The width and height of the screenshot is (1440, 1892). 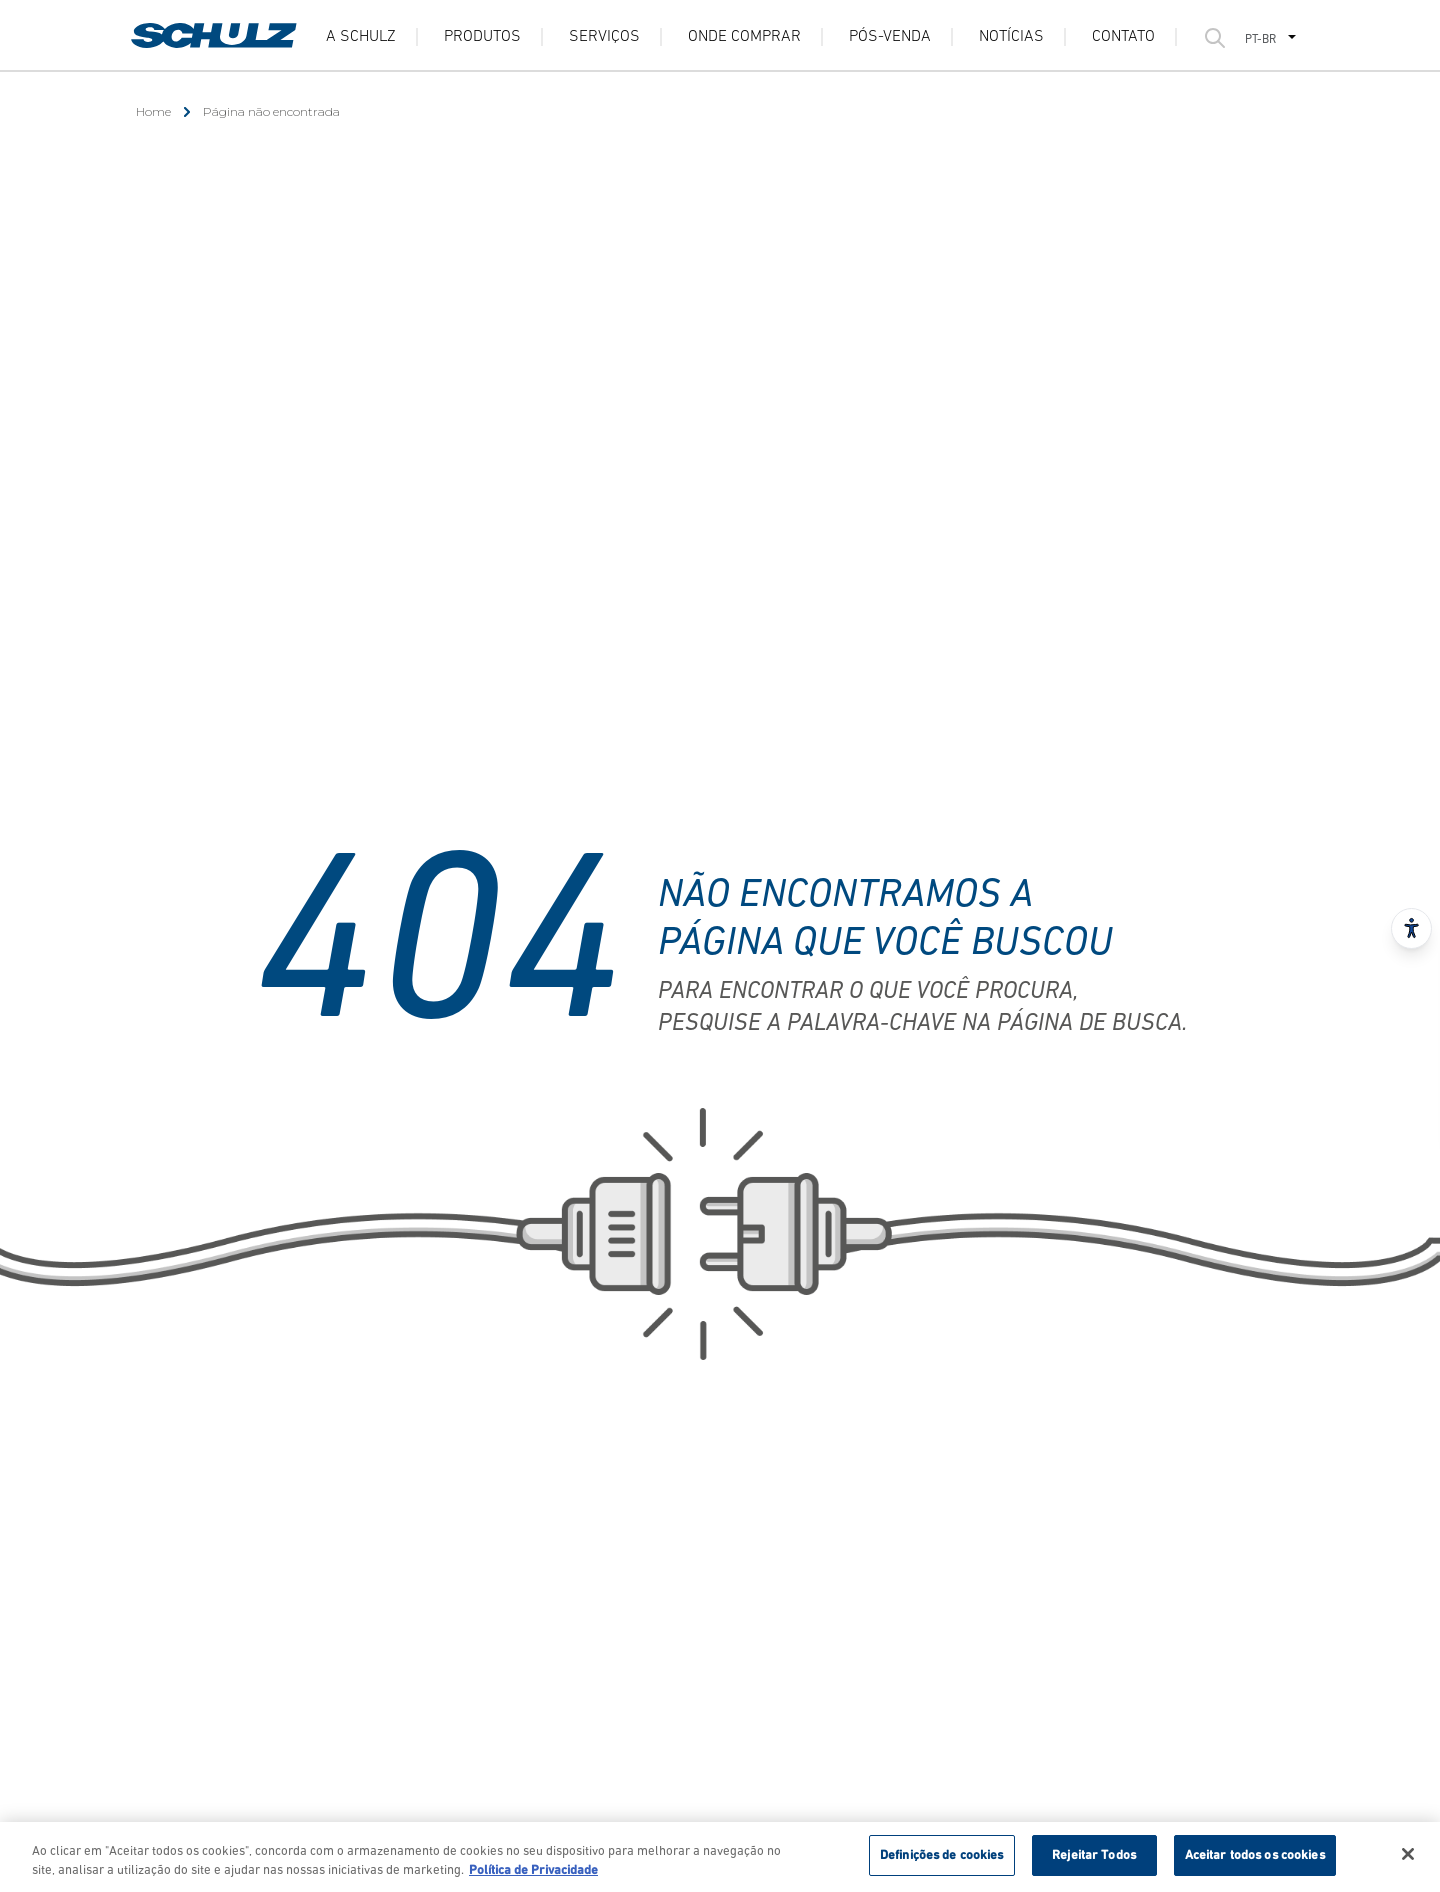 What do you see at coordinates (1123, 37) in the screenshot?
I see `Contato` at bounding box center [1123, 37].